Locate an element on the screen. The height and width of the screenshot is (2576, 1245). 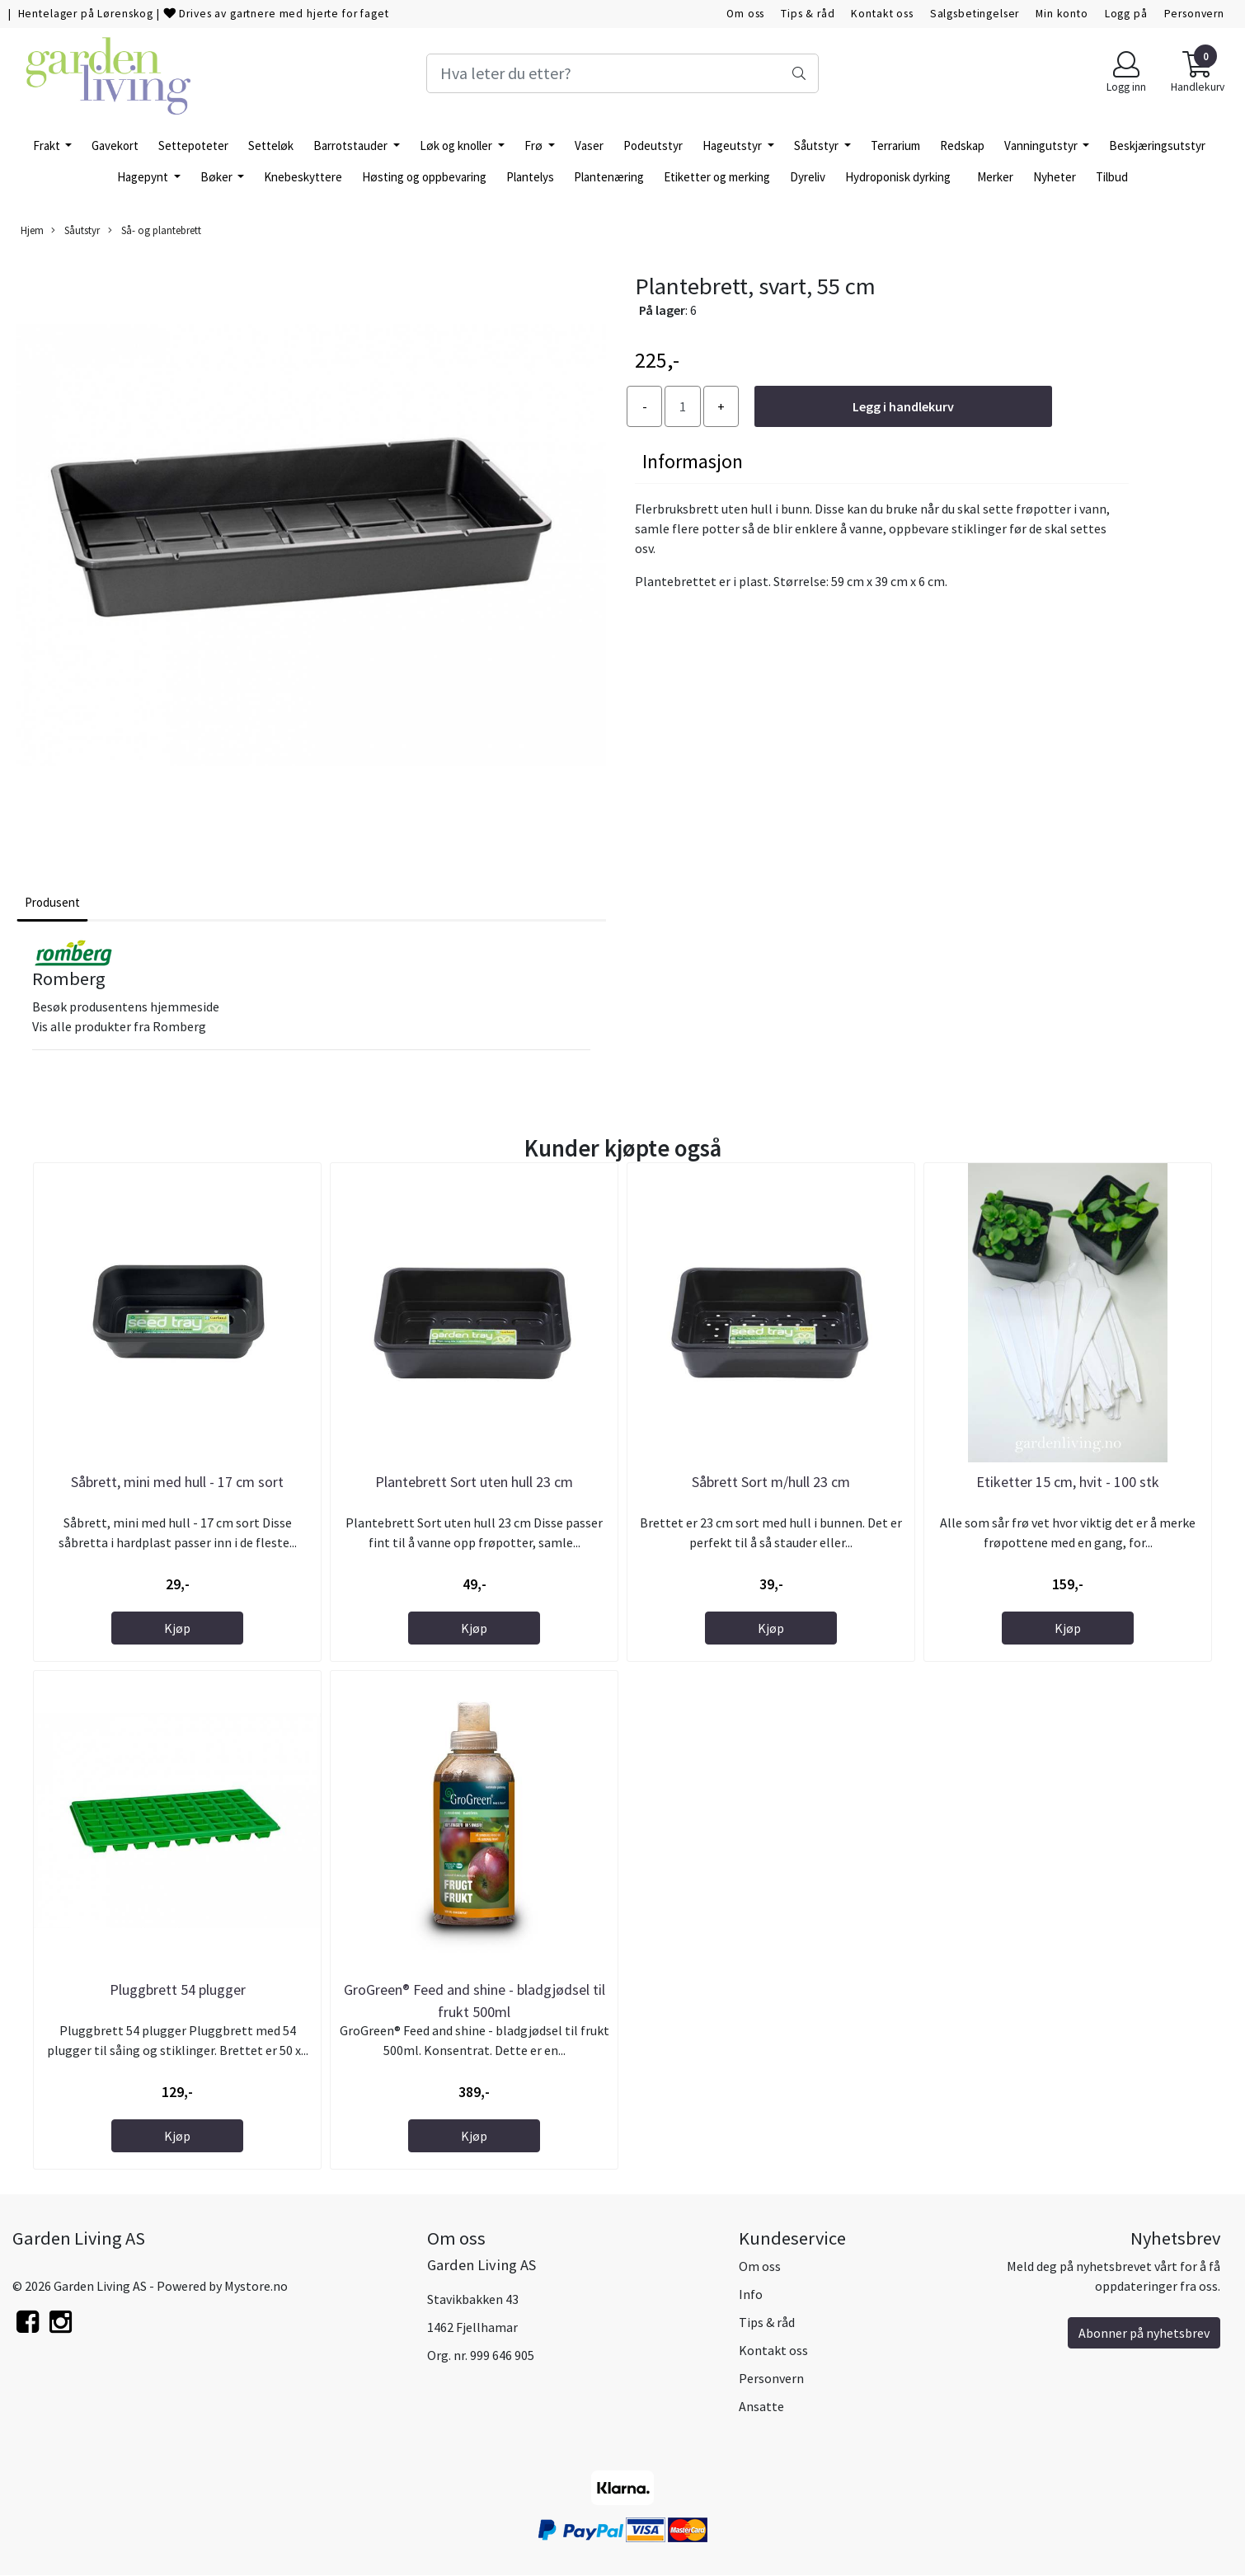
Plantebrett Sort uten hull 23 cm is located at coordinates (474, 1481).